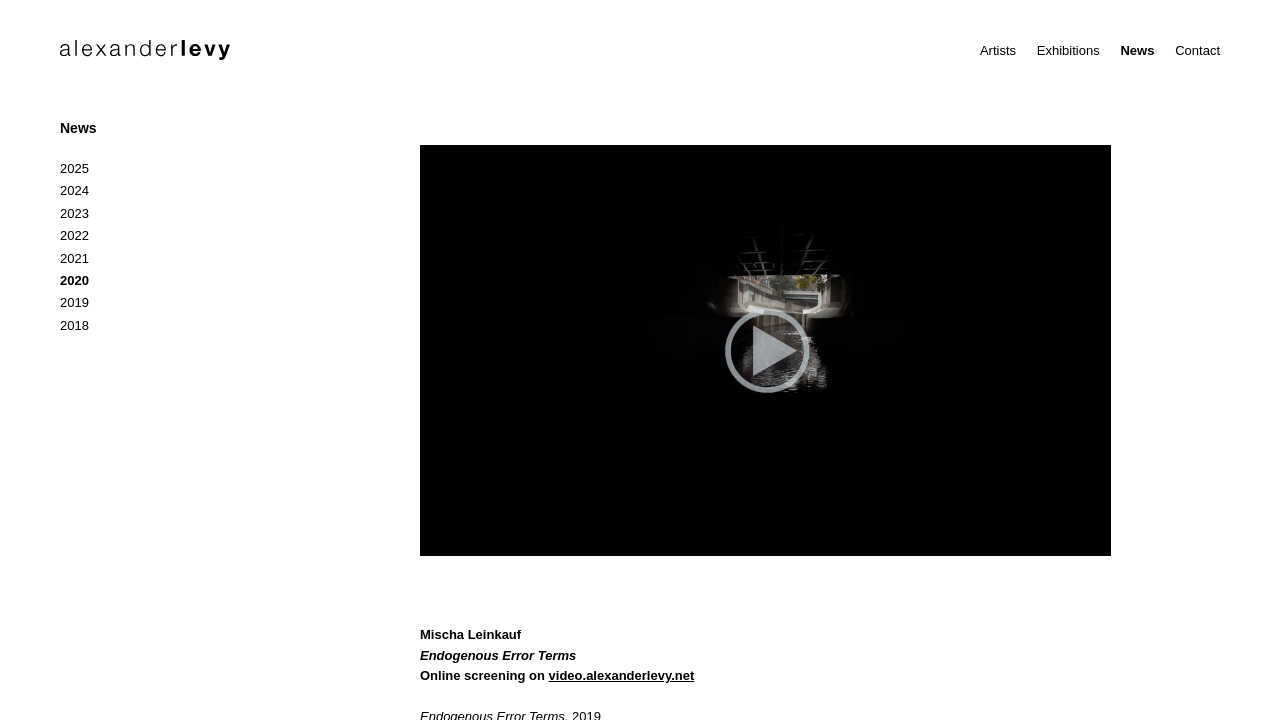 This screenshot has height=720, width=1280. Describe the element at coordinates (998, 50) in the screenshot. I see `Artists` at that location.